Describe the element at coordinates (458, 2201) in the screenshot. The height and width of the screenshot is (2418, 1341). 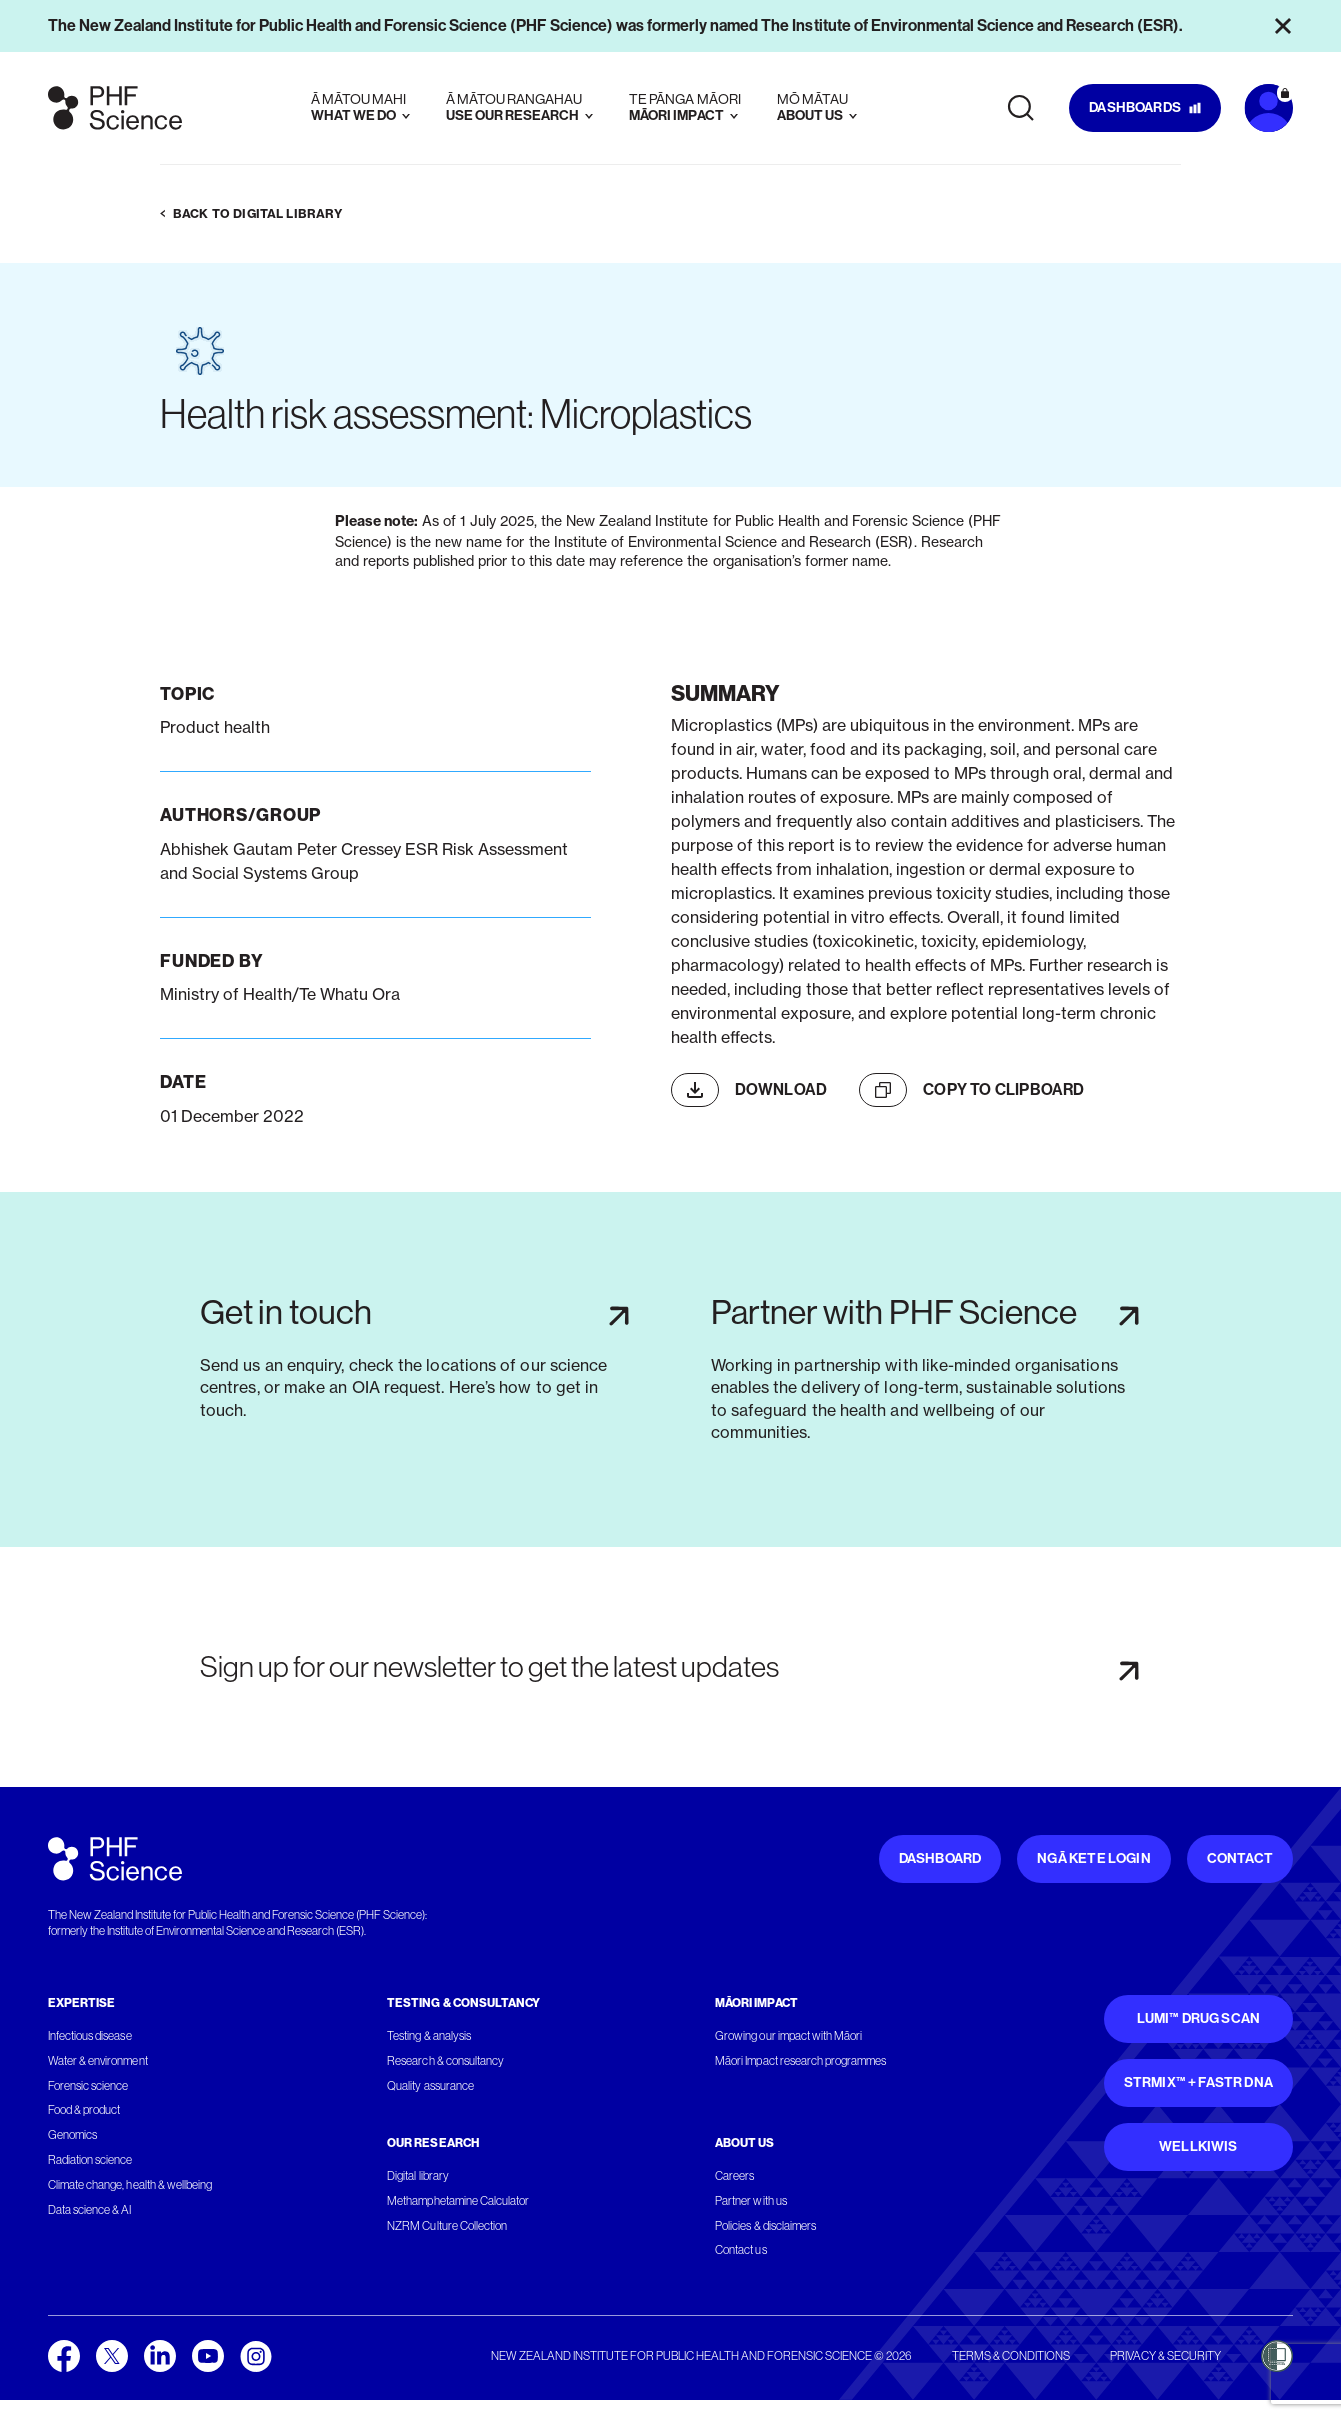
I see `Methamphetamine Calculator` at that location.